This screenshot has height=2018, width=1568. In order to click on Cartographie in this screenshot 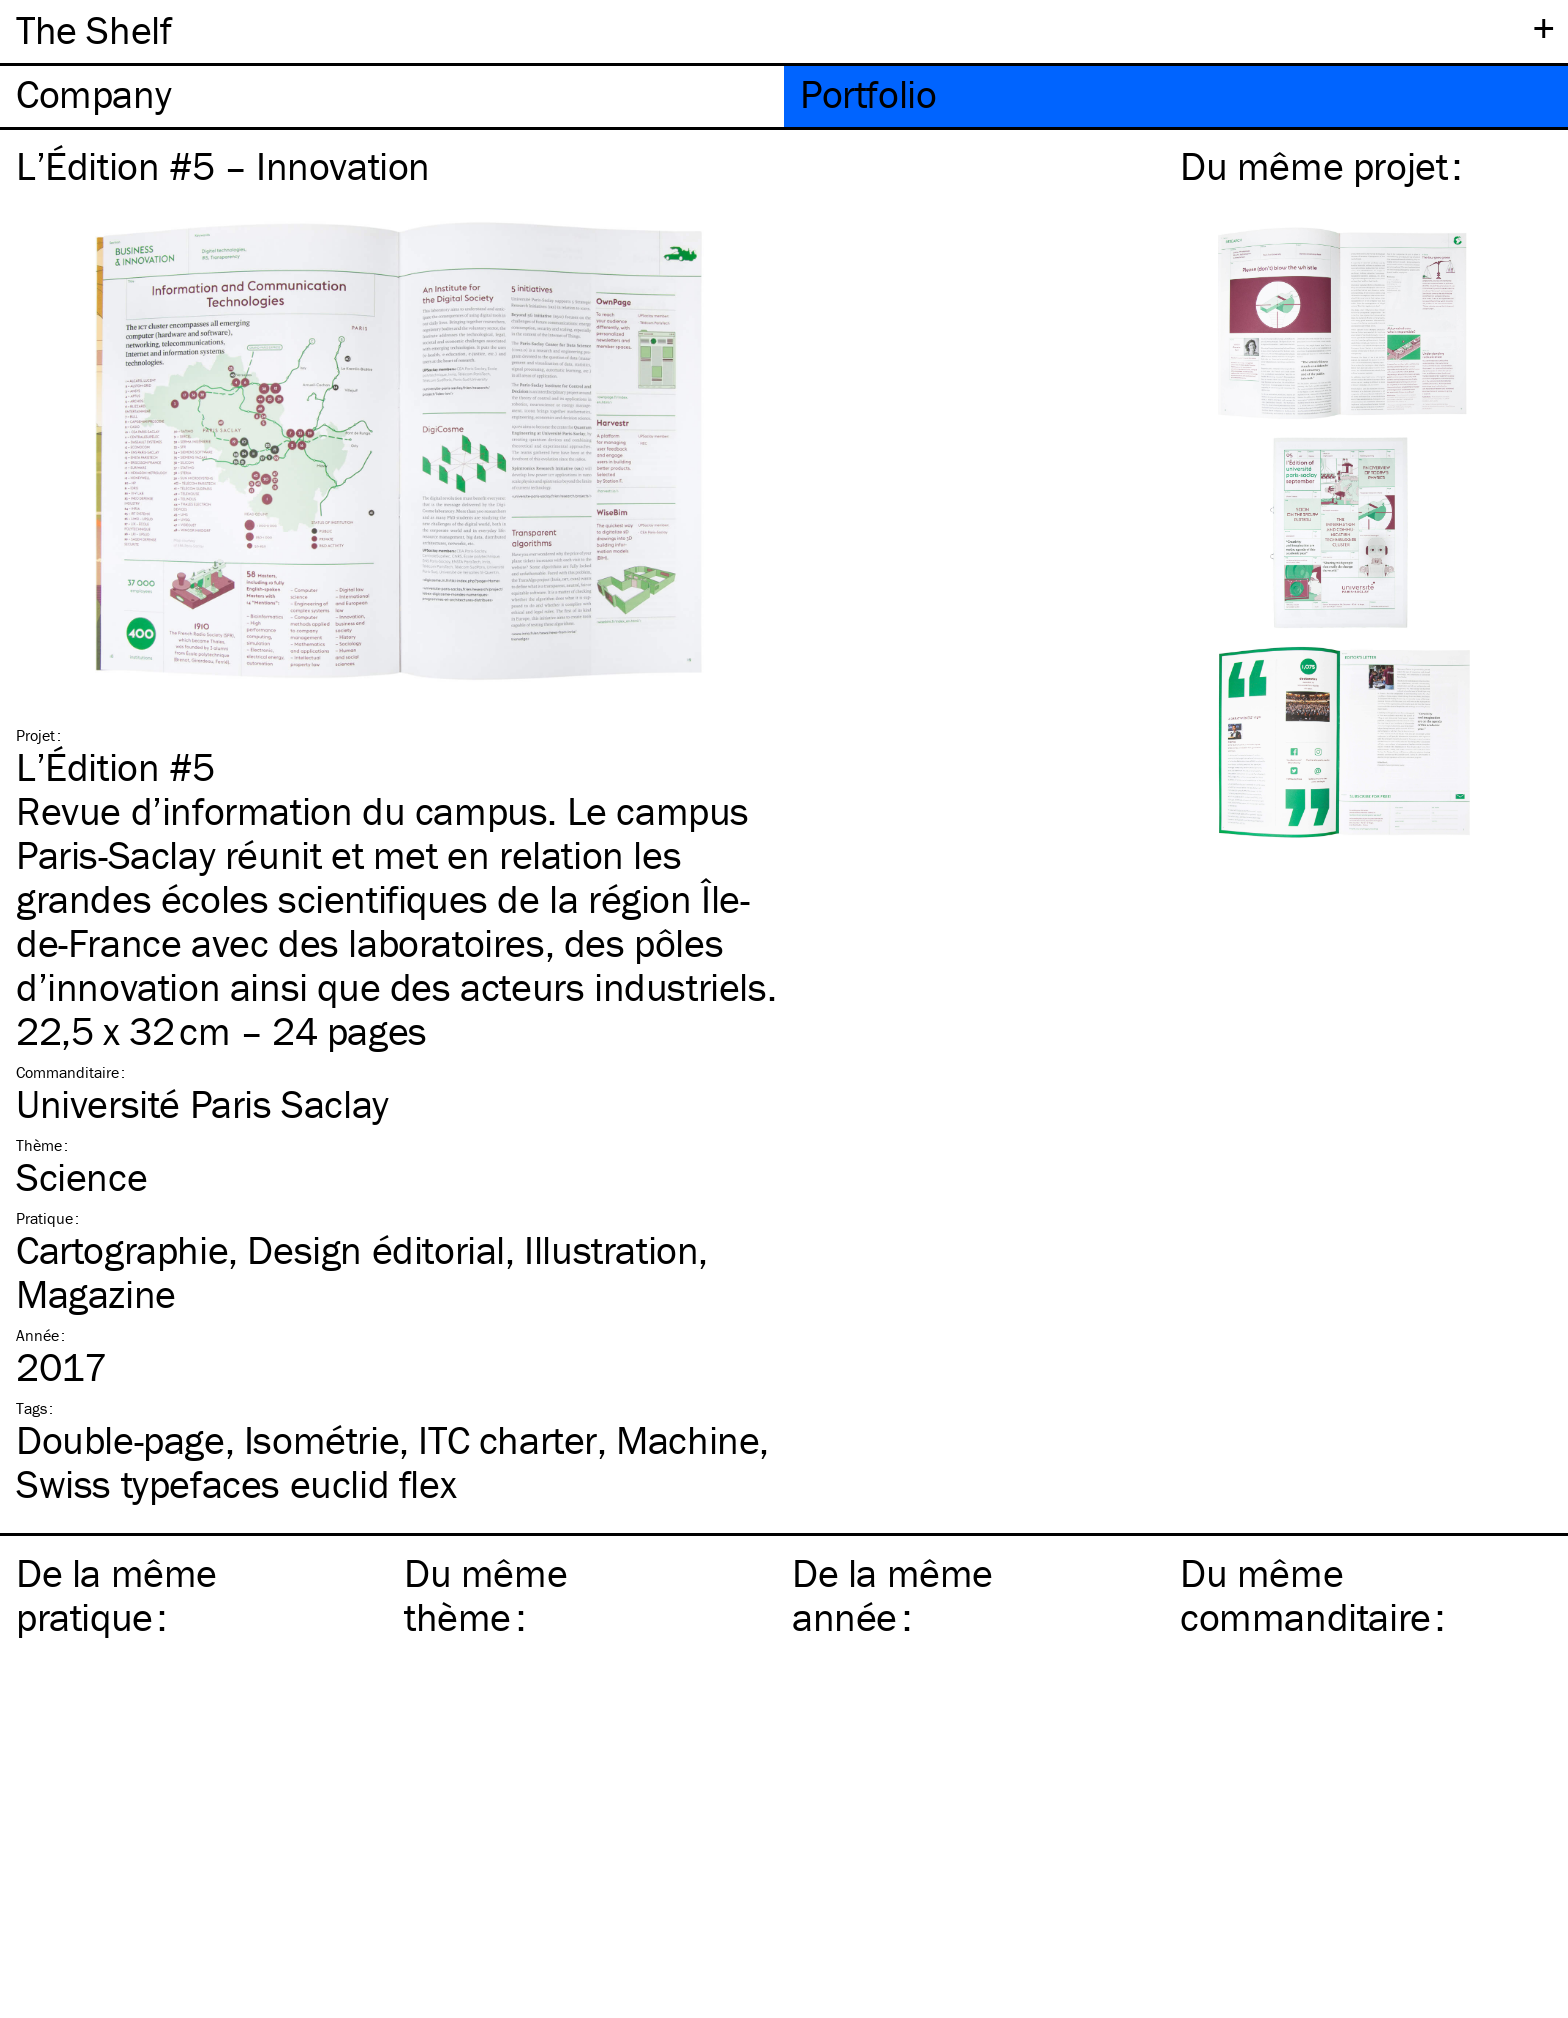, I will do `click(122, 1249)`.